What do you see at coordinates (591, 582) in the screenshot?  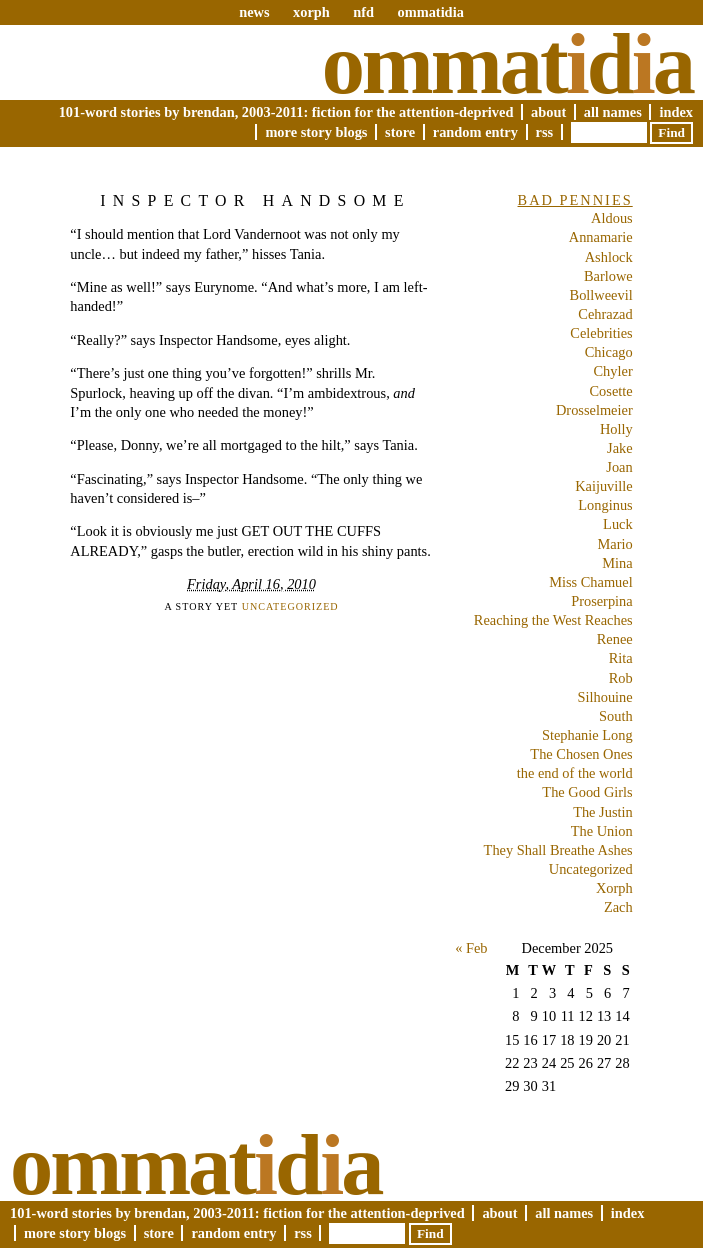 I see `Miss Chamuel` at bounding box center [591, 582].